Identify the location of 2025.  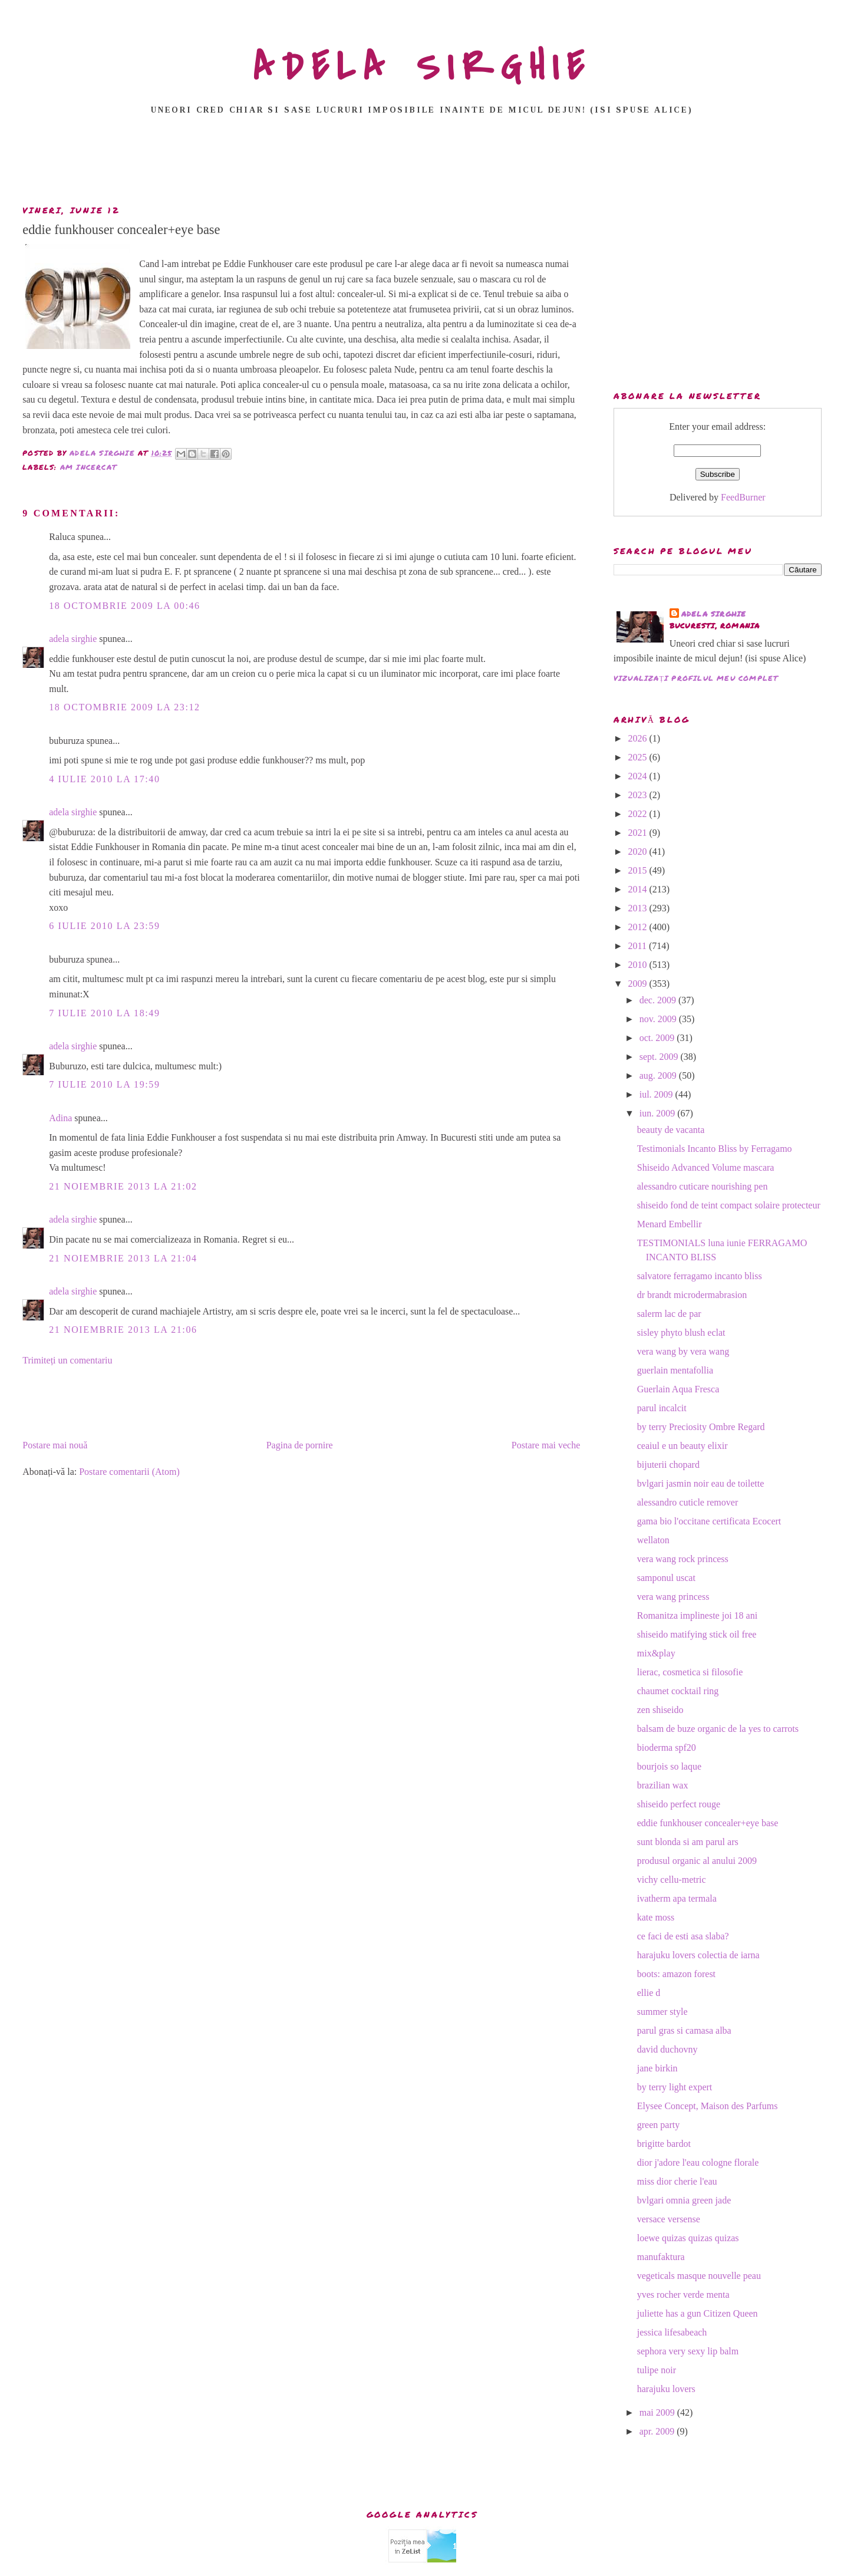
(639, 757).